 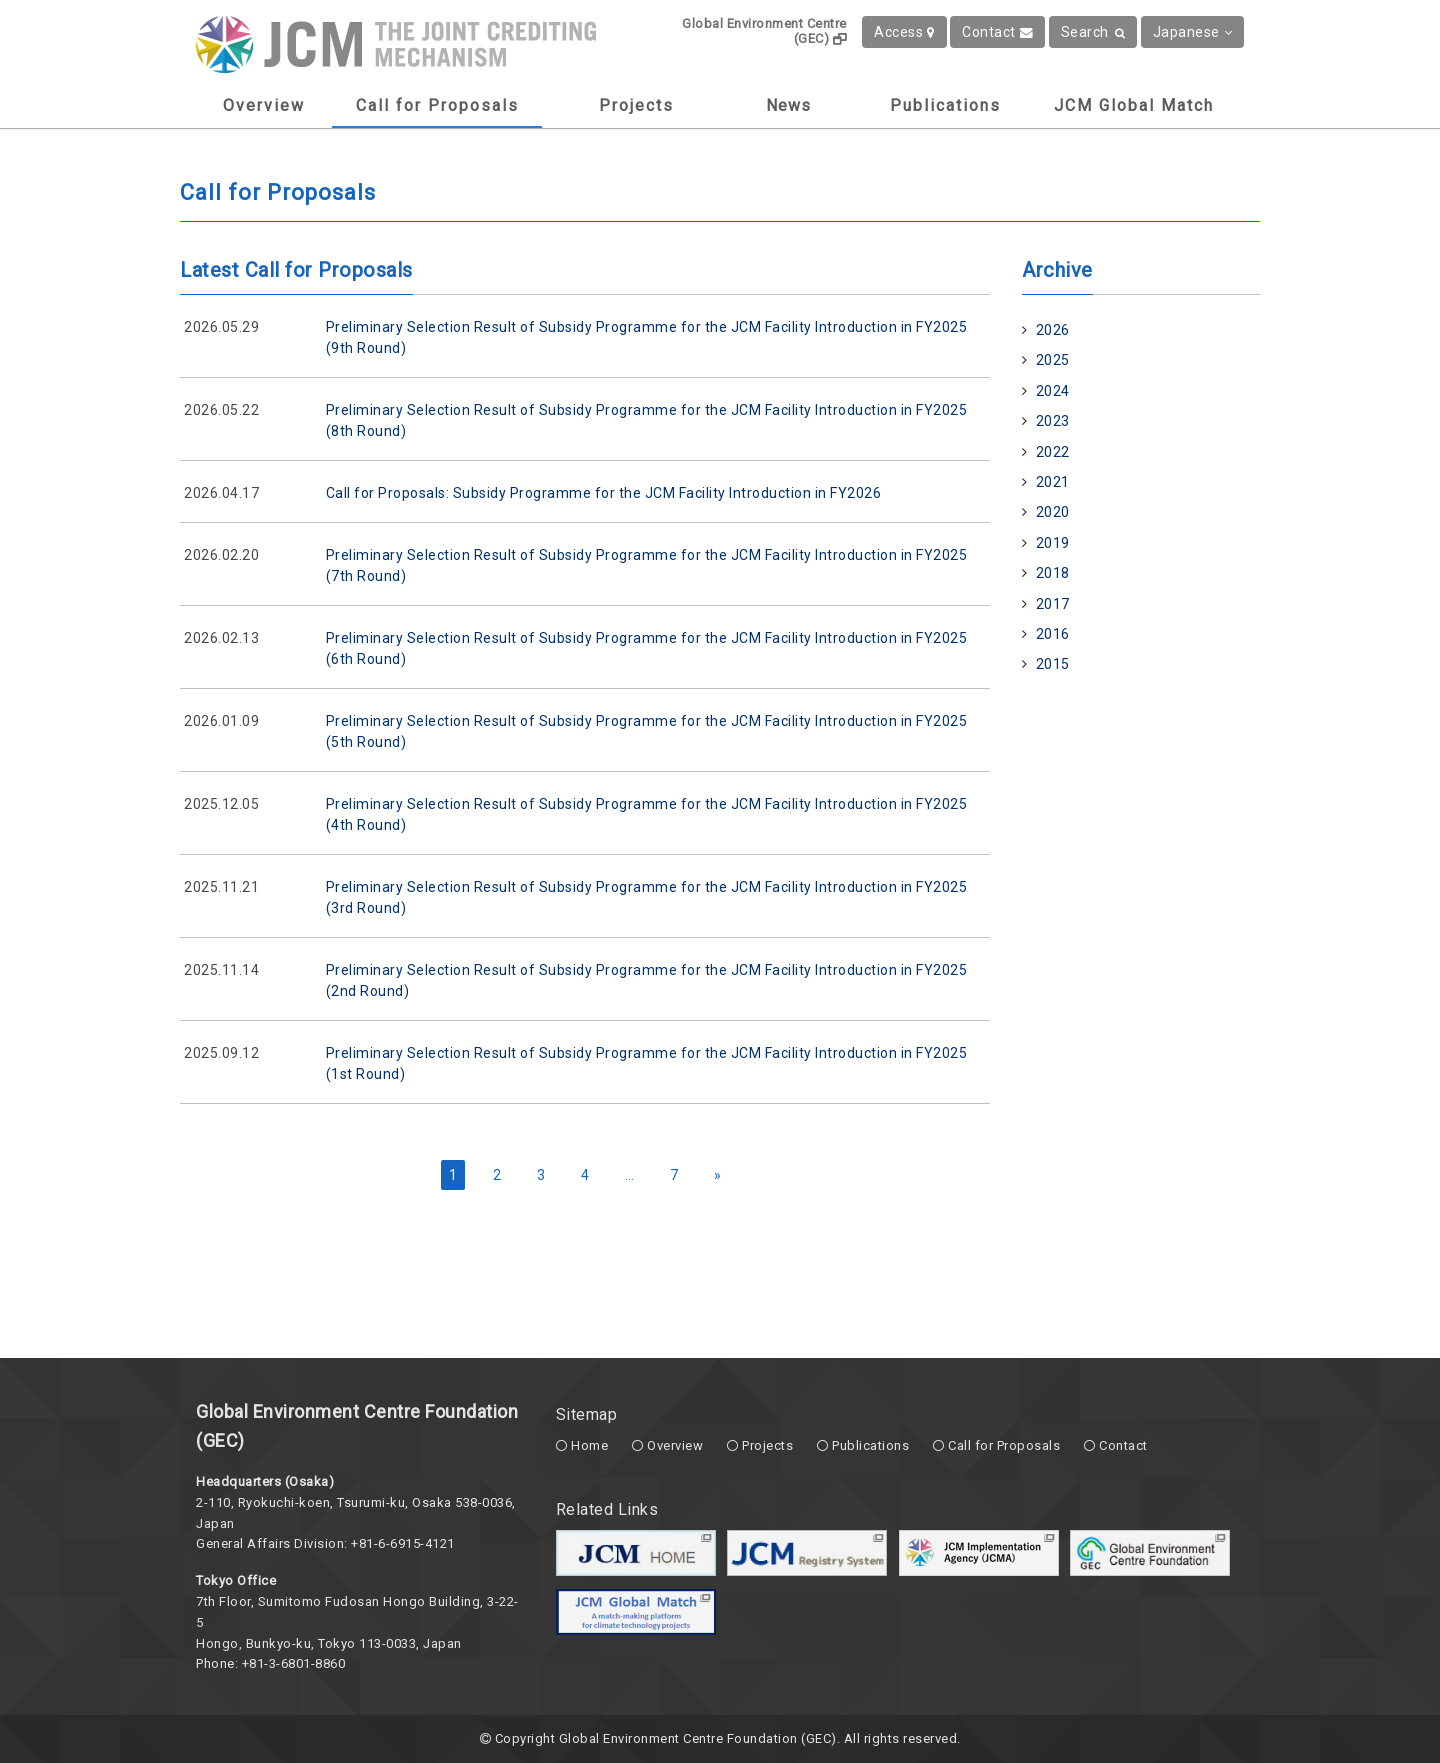 I want to click on Home, so click(x=589, y=1445).